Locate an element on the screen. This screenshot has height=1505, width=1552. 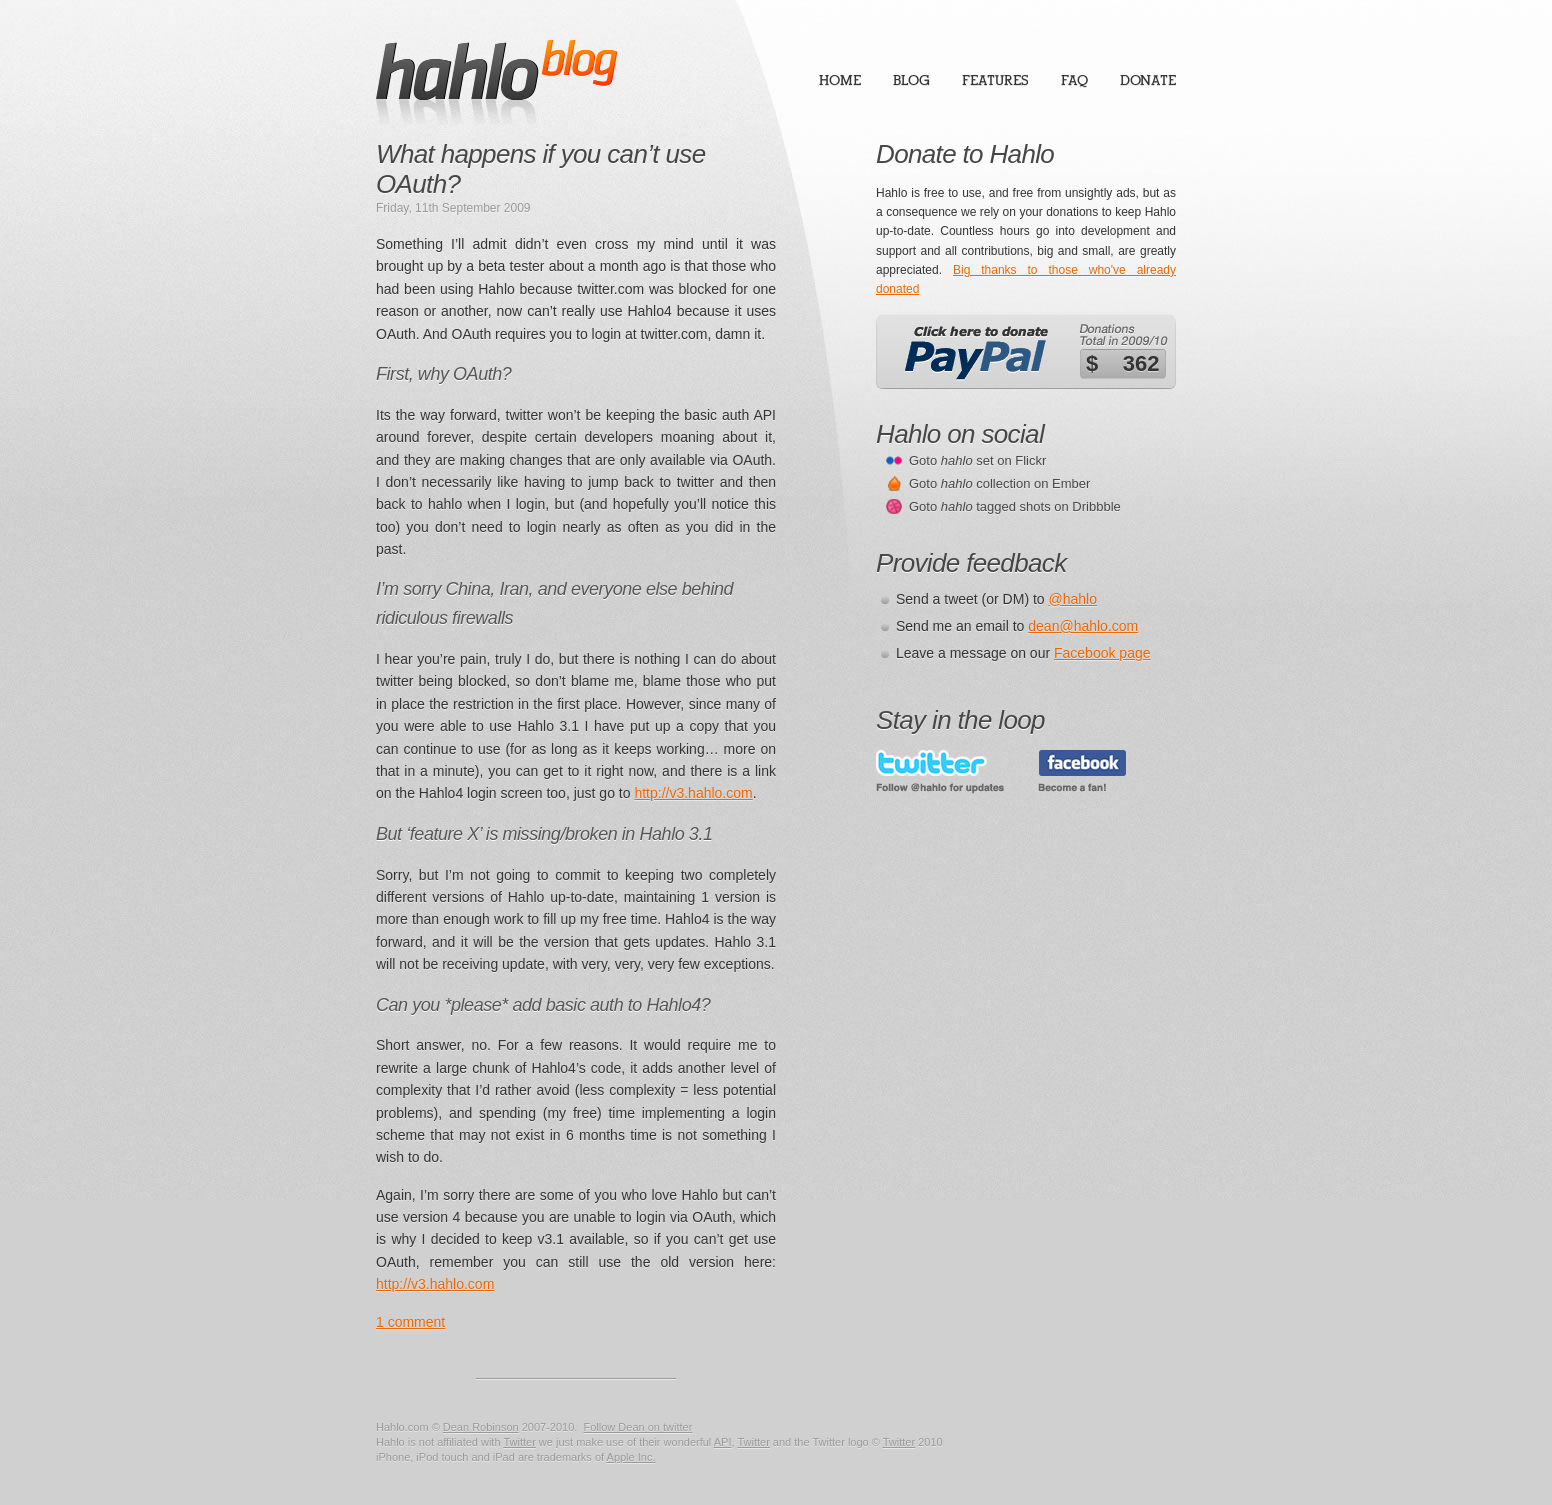
Apple Inc. is located at coordinates (631, 1457).